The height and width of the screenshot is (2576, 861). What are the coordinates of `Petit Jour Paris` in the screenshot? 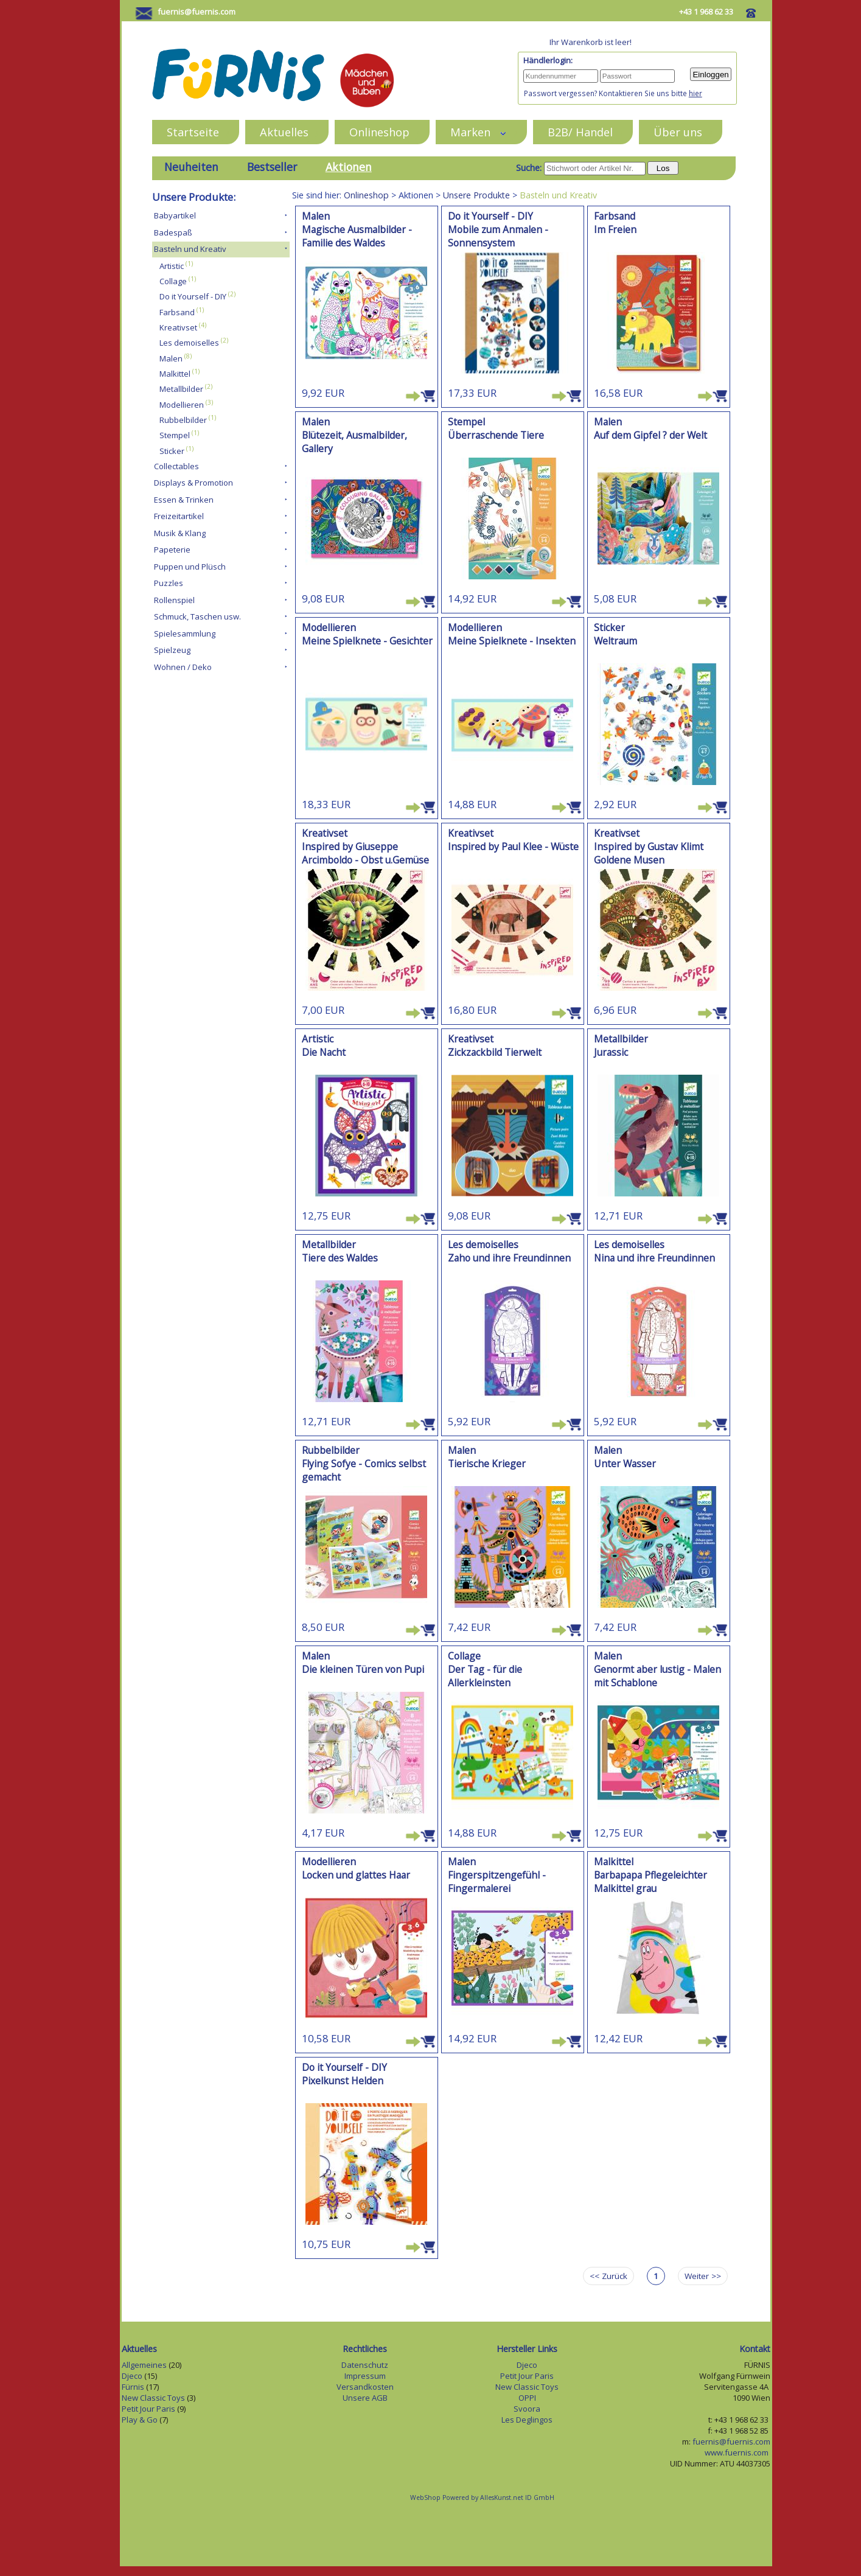 It's located at (148, 2408).